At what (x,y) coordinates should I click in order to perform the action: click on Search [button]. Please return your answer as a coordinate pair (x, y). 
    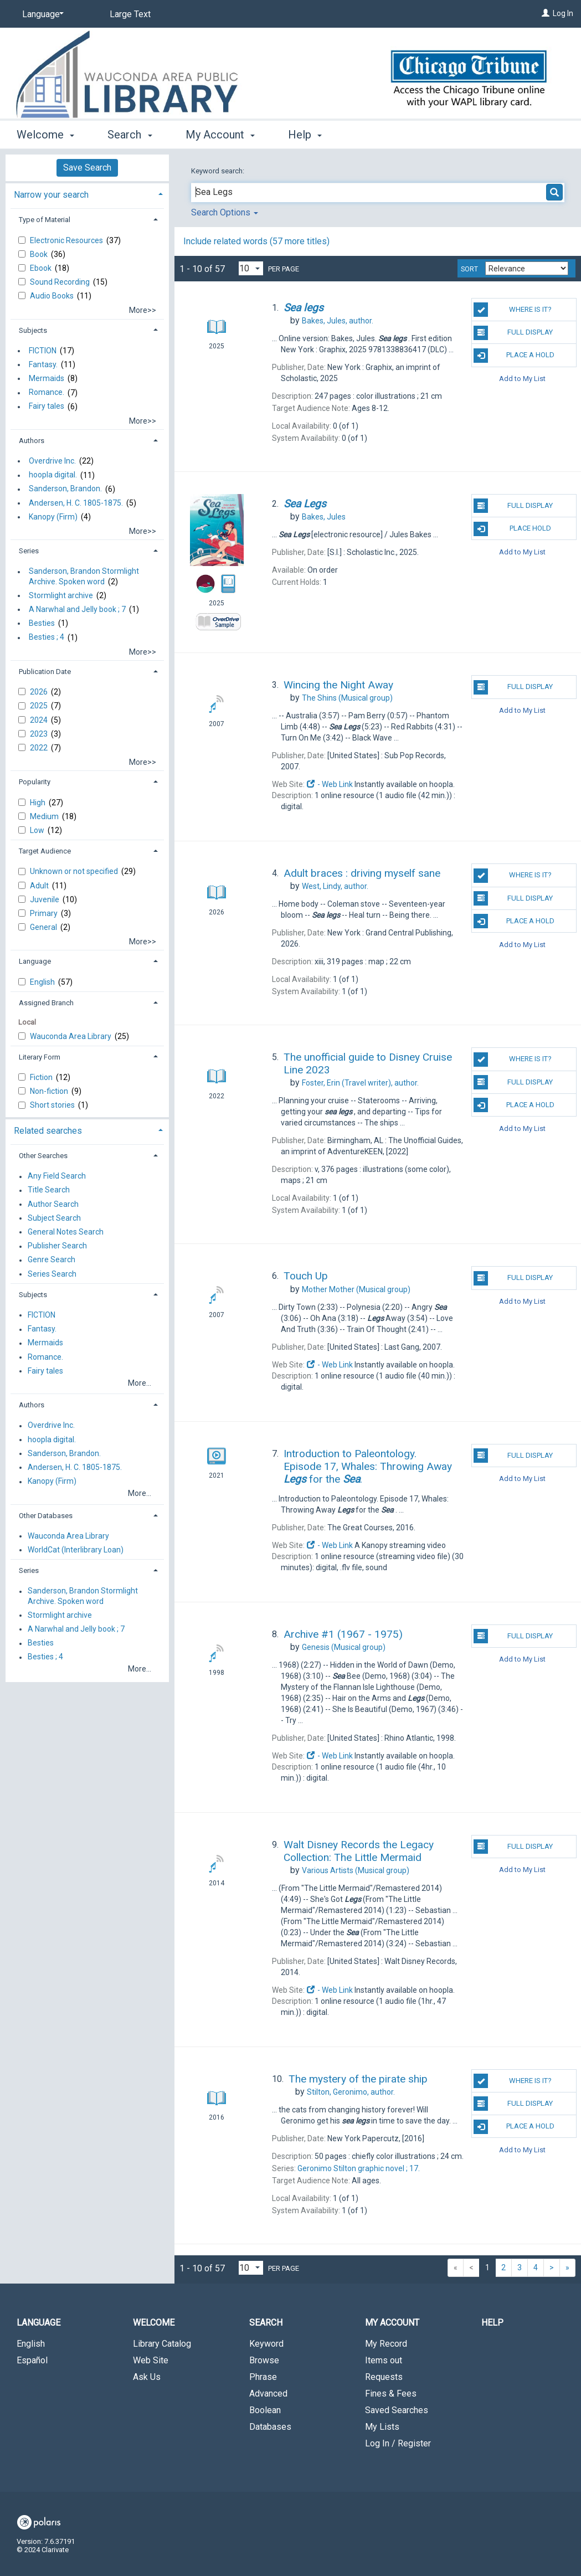
    Looking at the image, I should click on (129, 134).